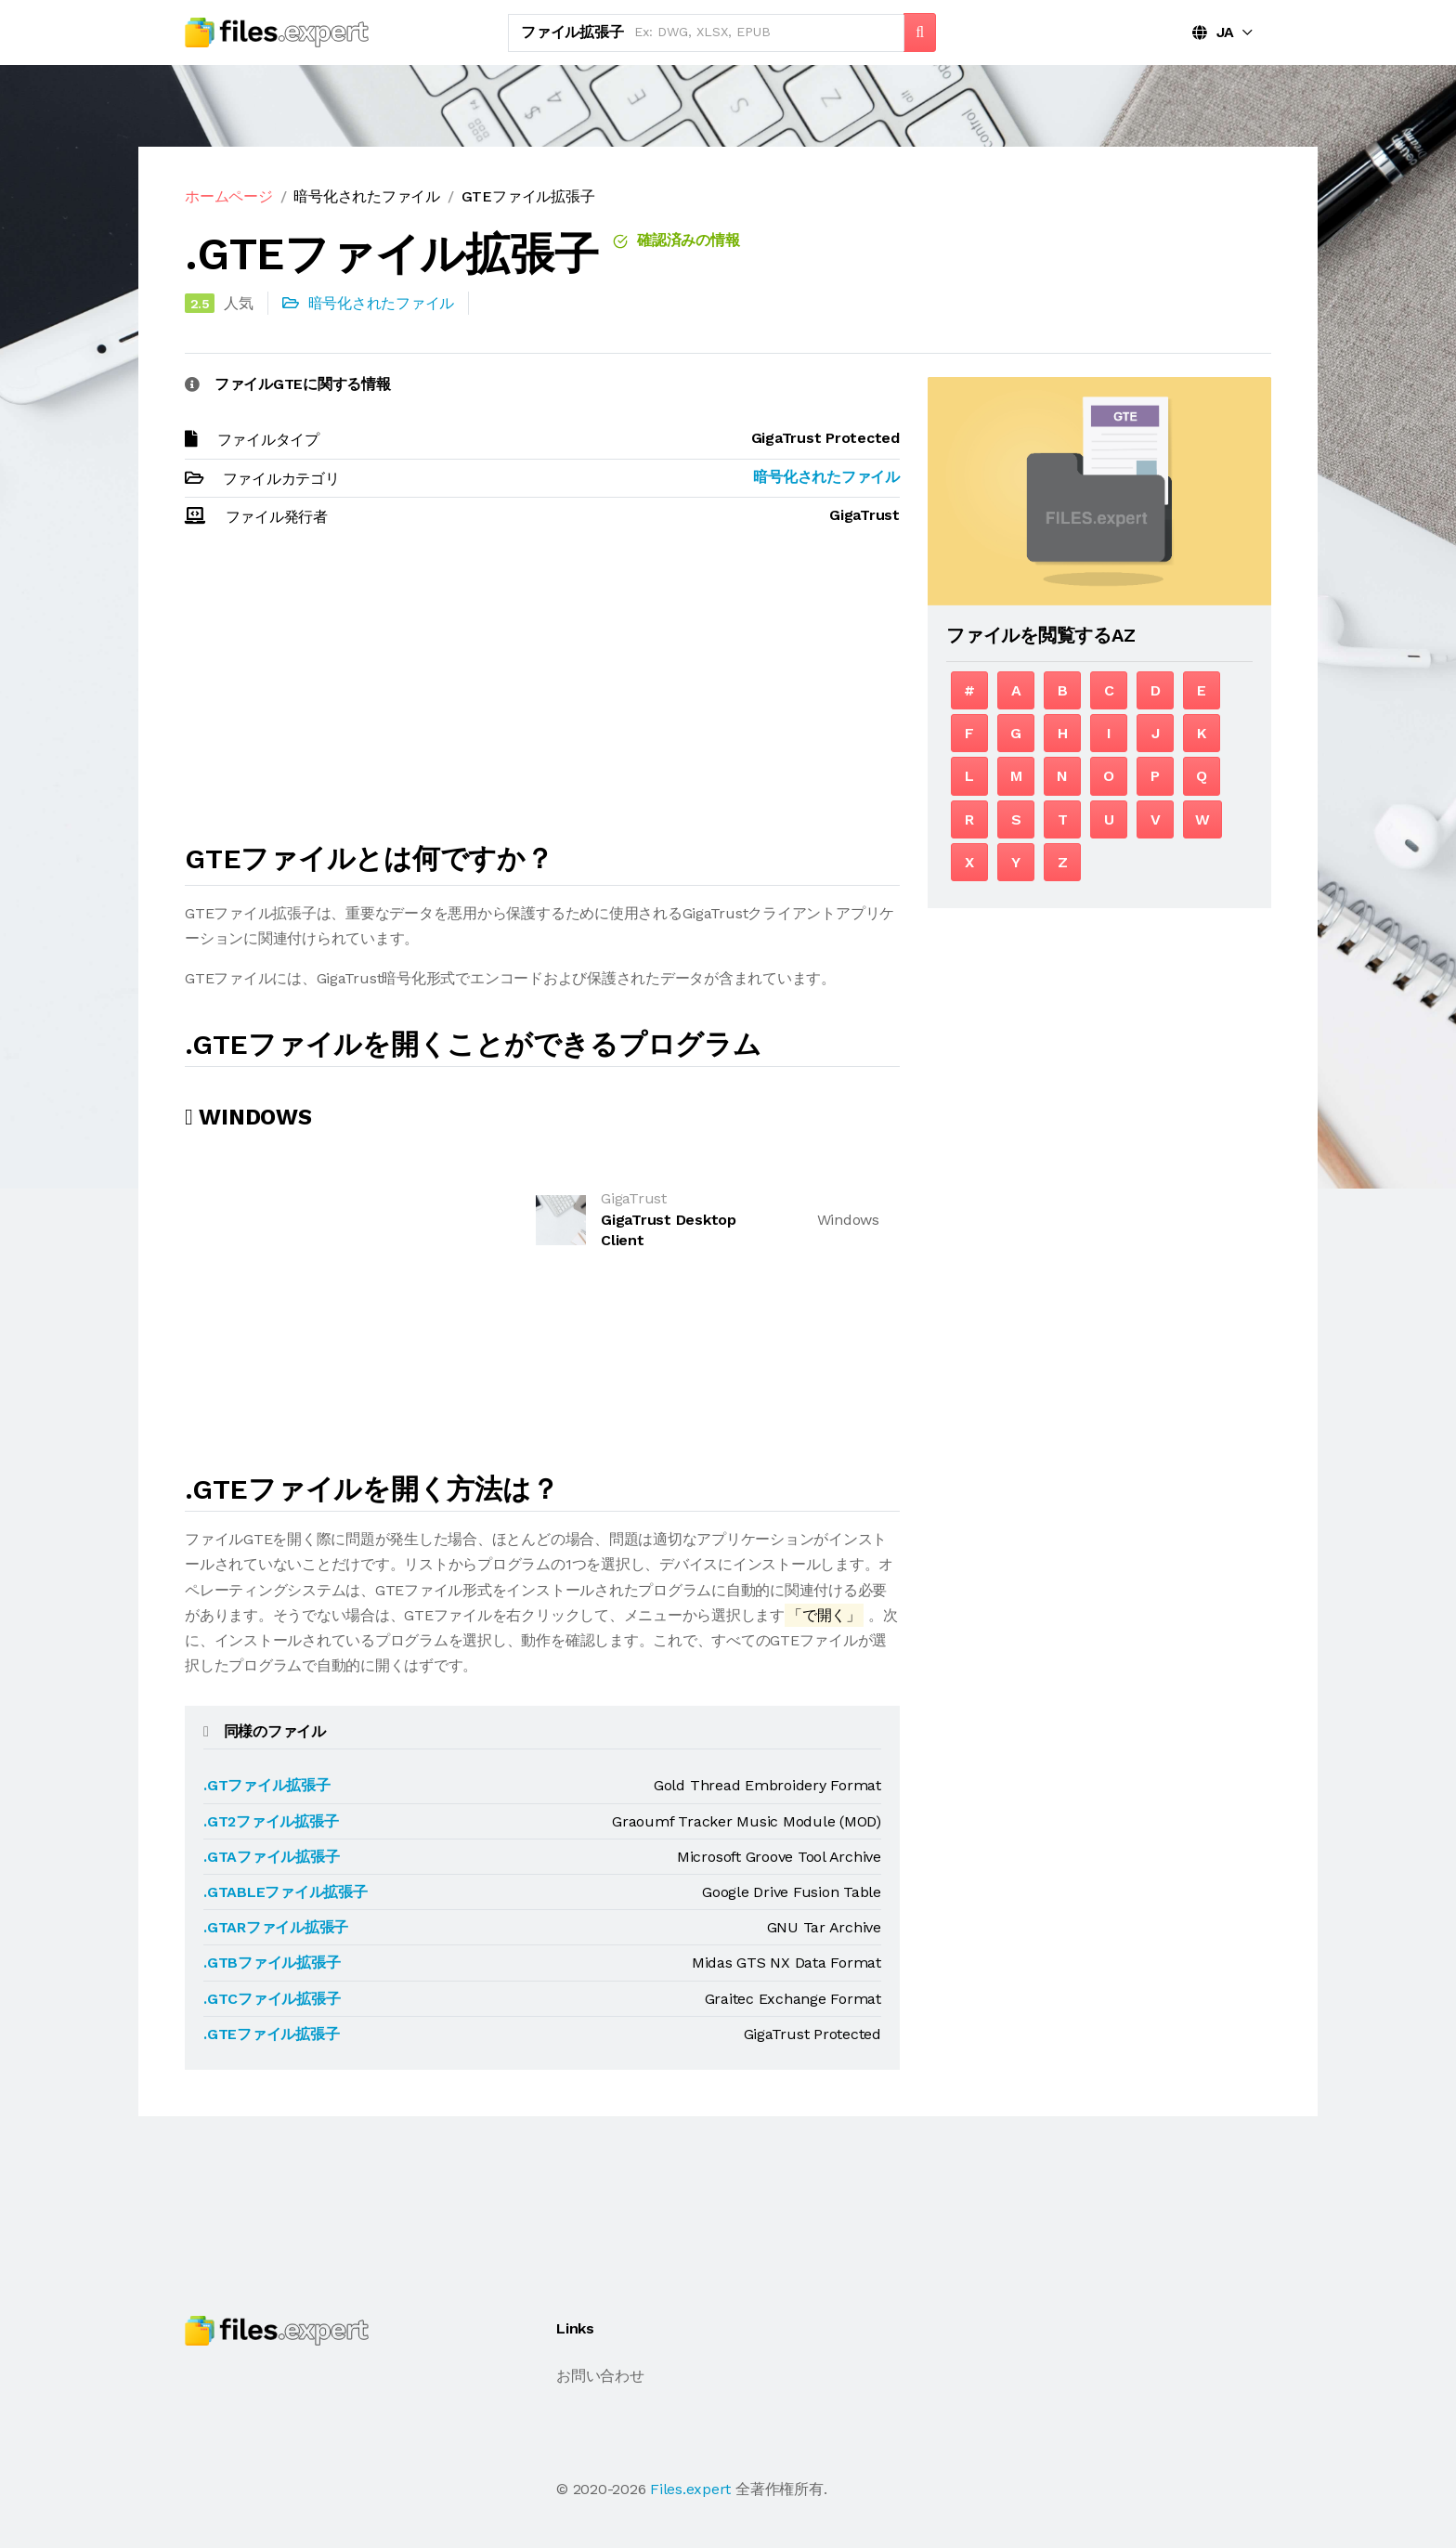  I want to click on GTEファイル拡張子, so click(528, 196).